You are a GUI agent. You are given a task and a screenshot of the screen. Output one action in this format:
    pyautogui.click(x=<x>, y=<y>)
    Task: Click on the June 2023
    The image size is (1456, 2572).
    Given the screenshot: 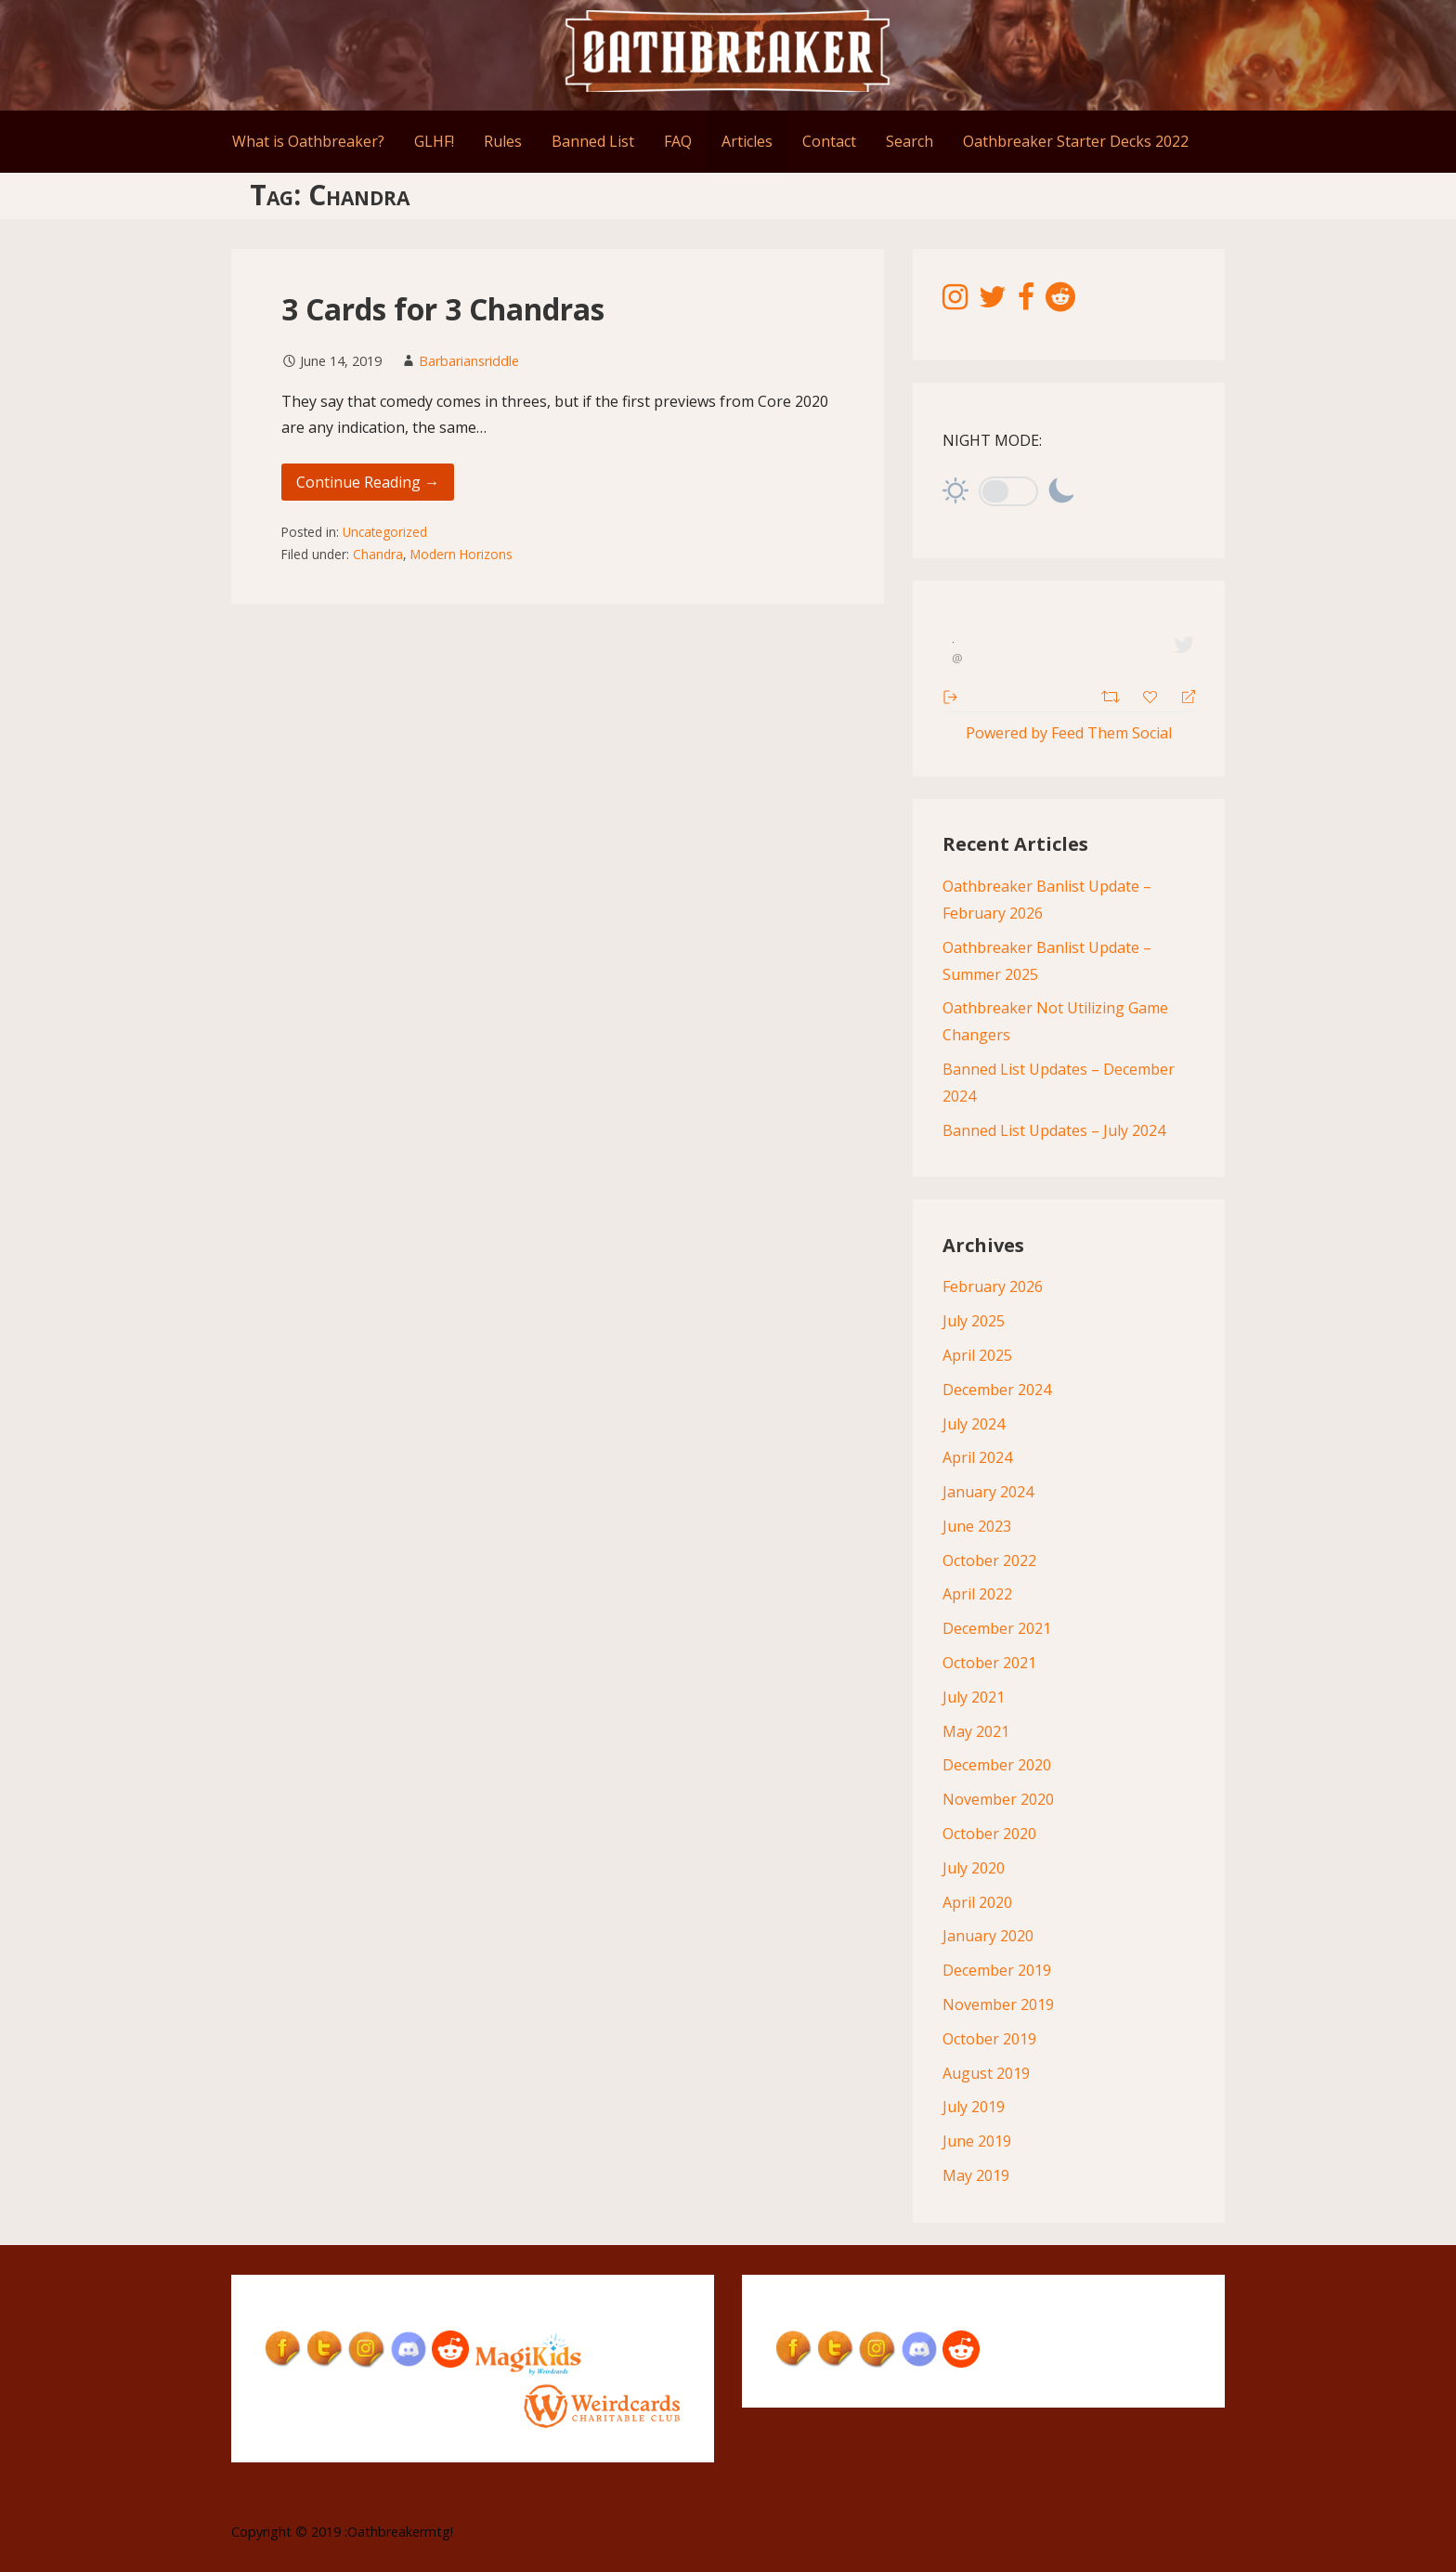 What is the action you would take?
    pyautogui.click(x=976, y=1526)
    